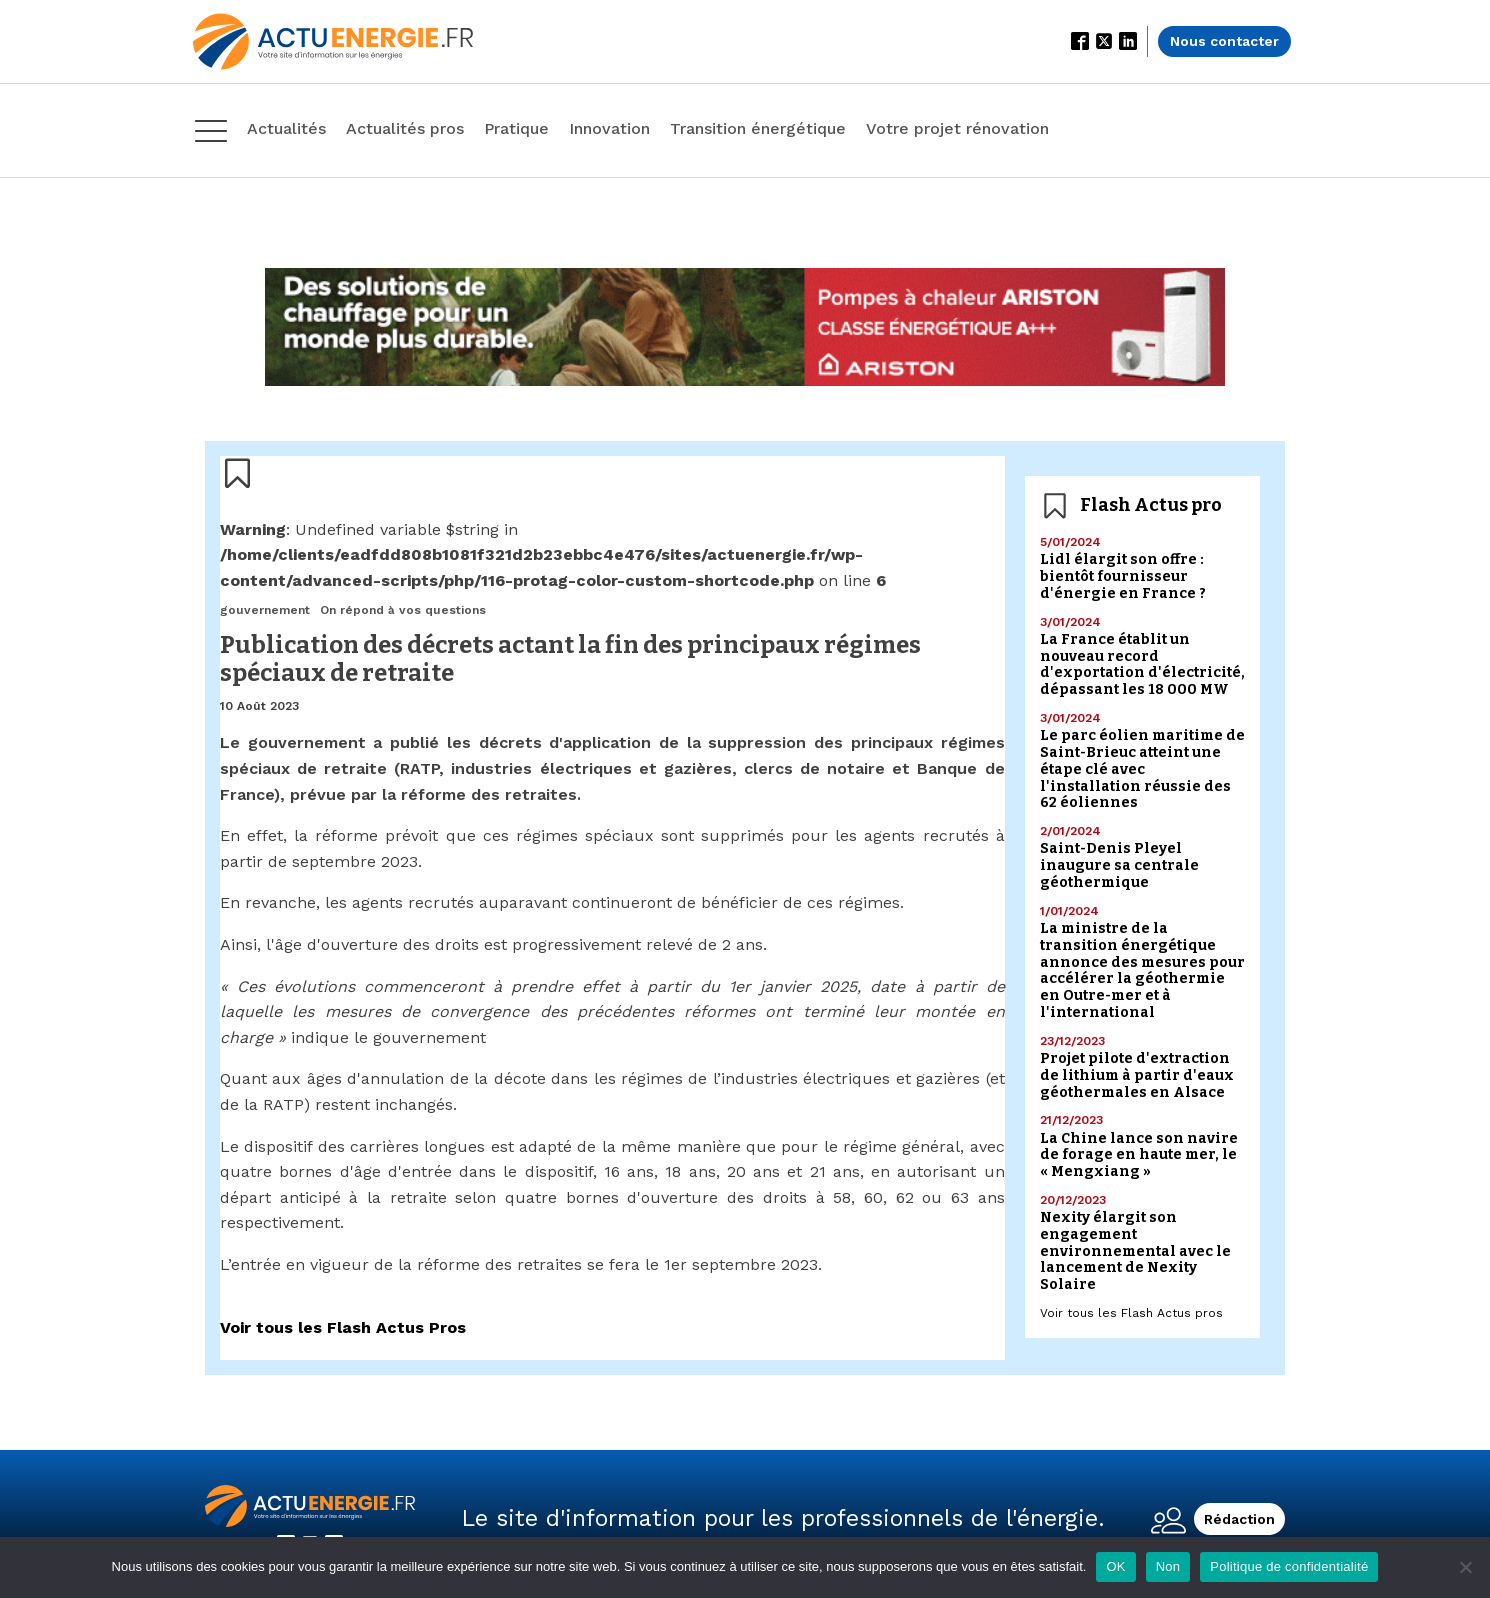  Describe the element at coordinates (1131, 1313) in the screenshot. I see `Voir tous les Flash Actus pros` at that location.